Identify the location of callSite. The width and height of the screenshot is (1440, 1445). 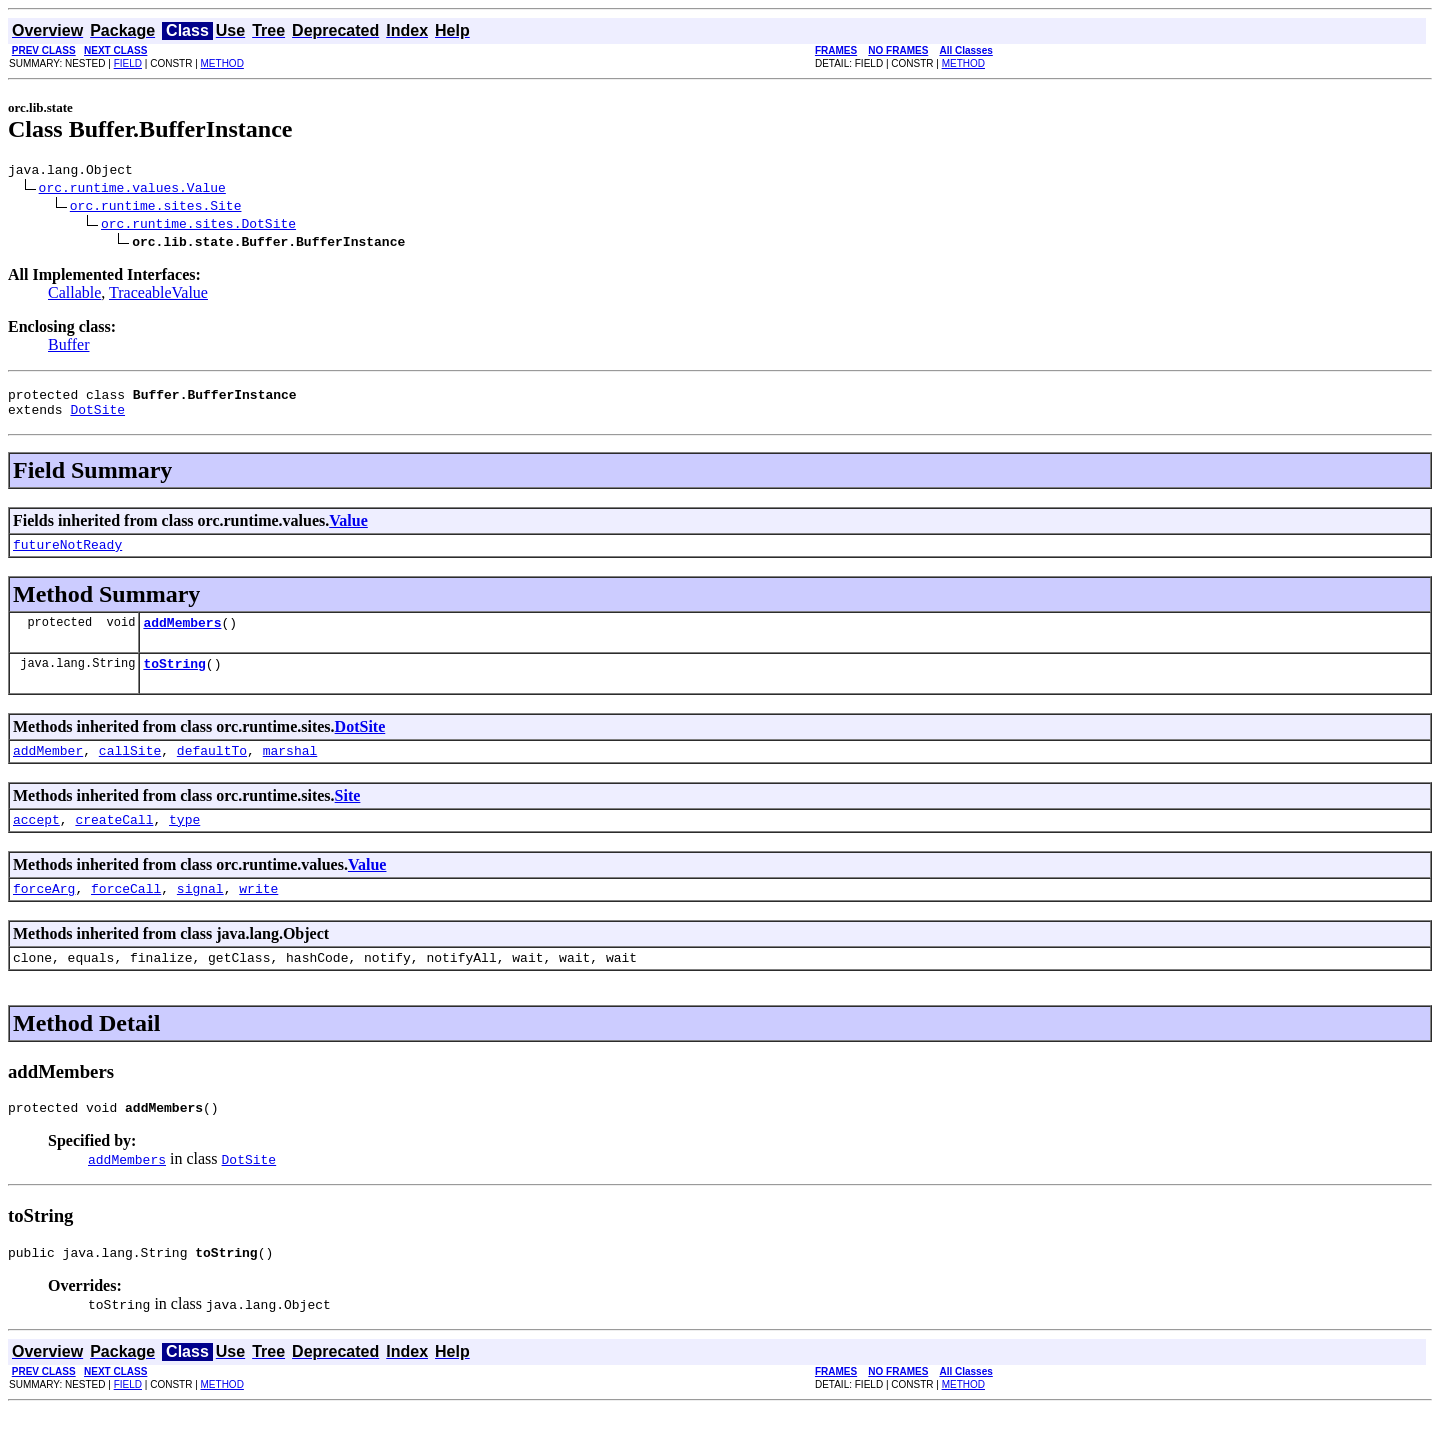
(130, 771).